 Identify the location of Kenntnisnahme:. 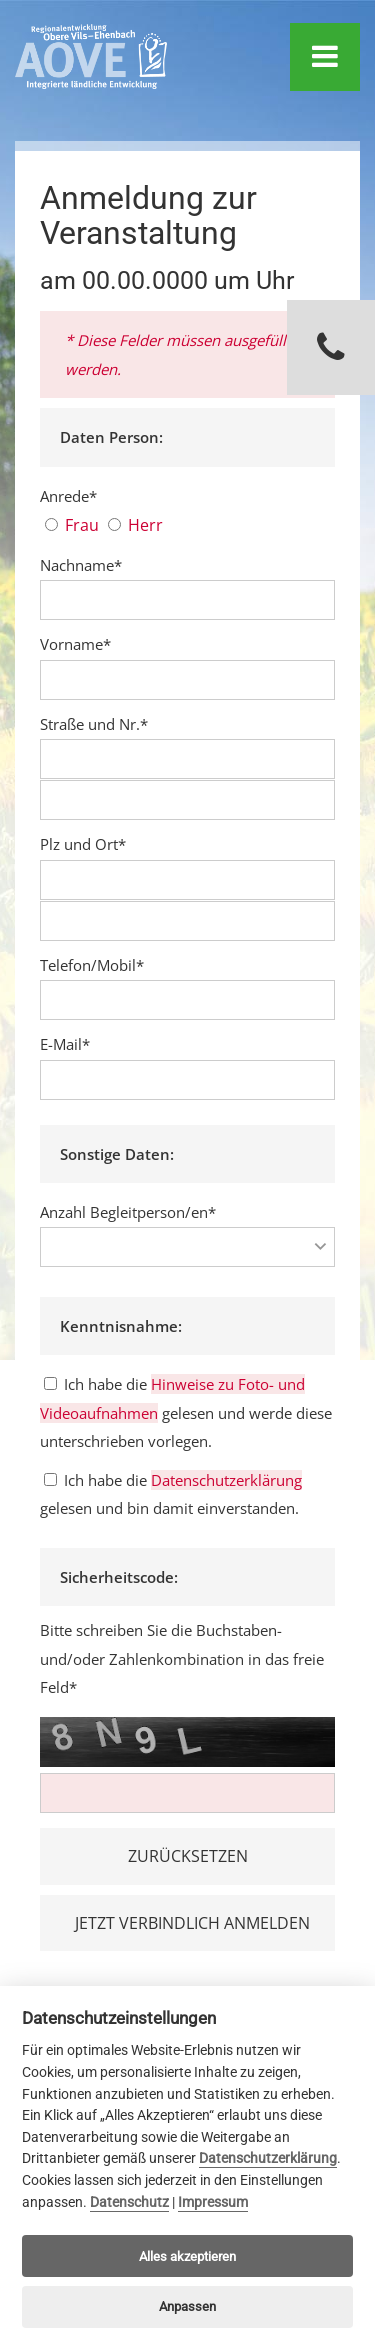
(121, 1326).